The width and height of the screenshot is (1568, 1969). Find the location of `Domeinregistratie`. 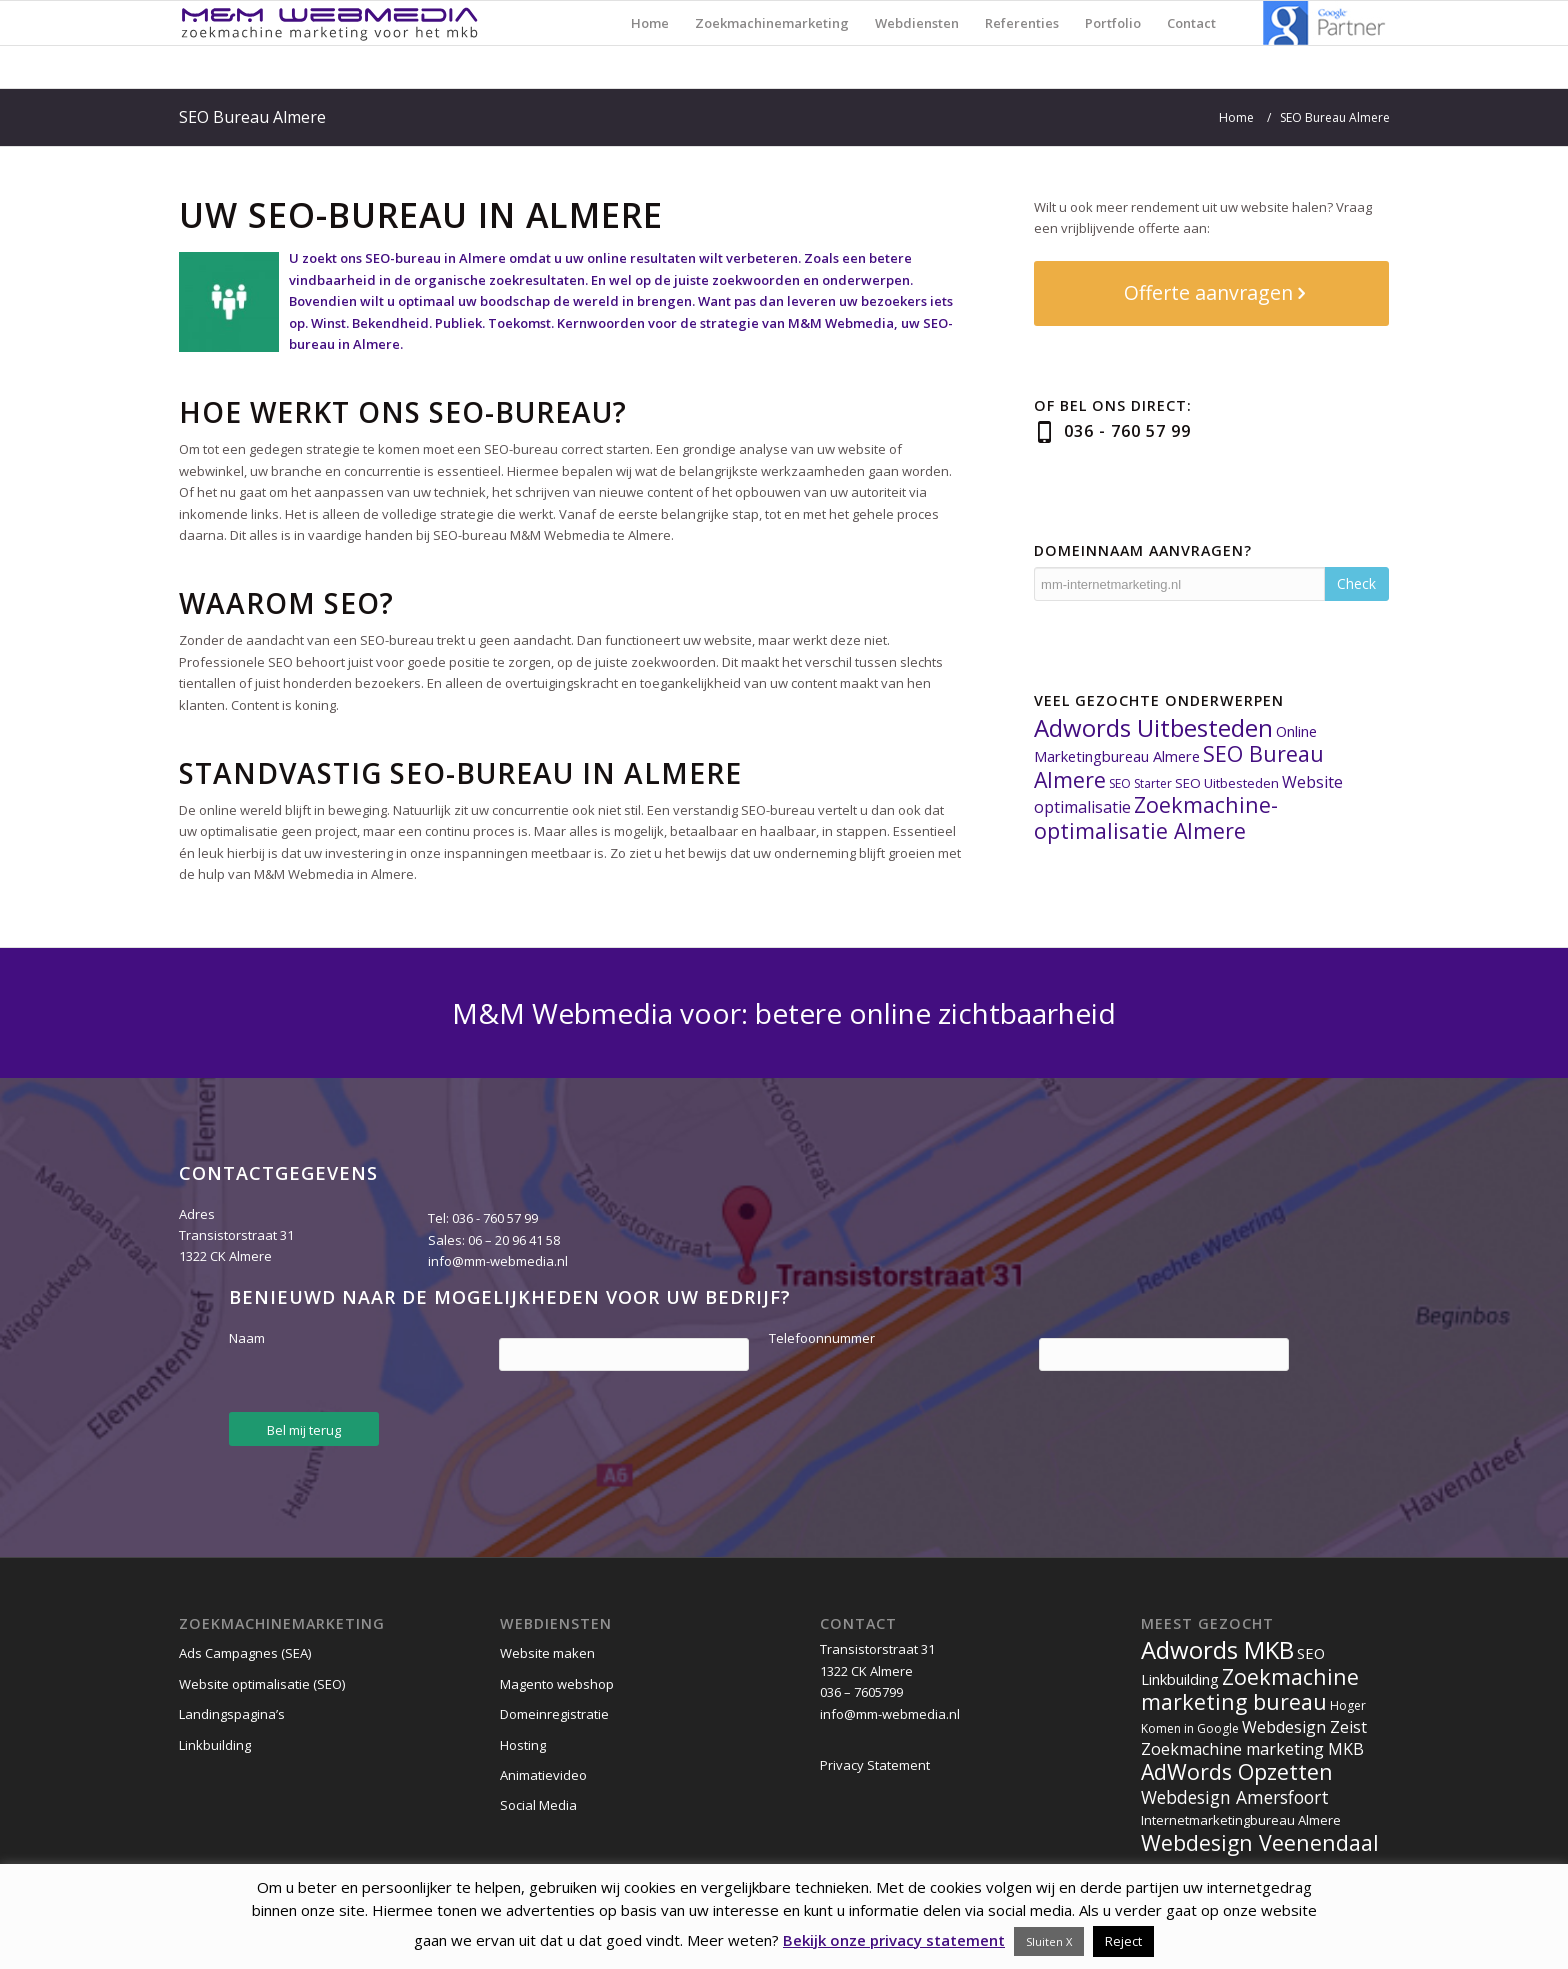

Domeinregistratie is located at coordinates (554, 1714).